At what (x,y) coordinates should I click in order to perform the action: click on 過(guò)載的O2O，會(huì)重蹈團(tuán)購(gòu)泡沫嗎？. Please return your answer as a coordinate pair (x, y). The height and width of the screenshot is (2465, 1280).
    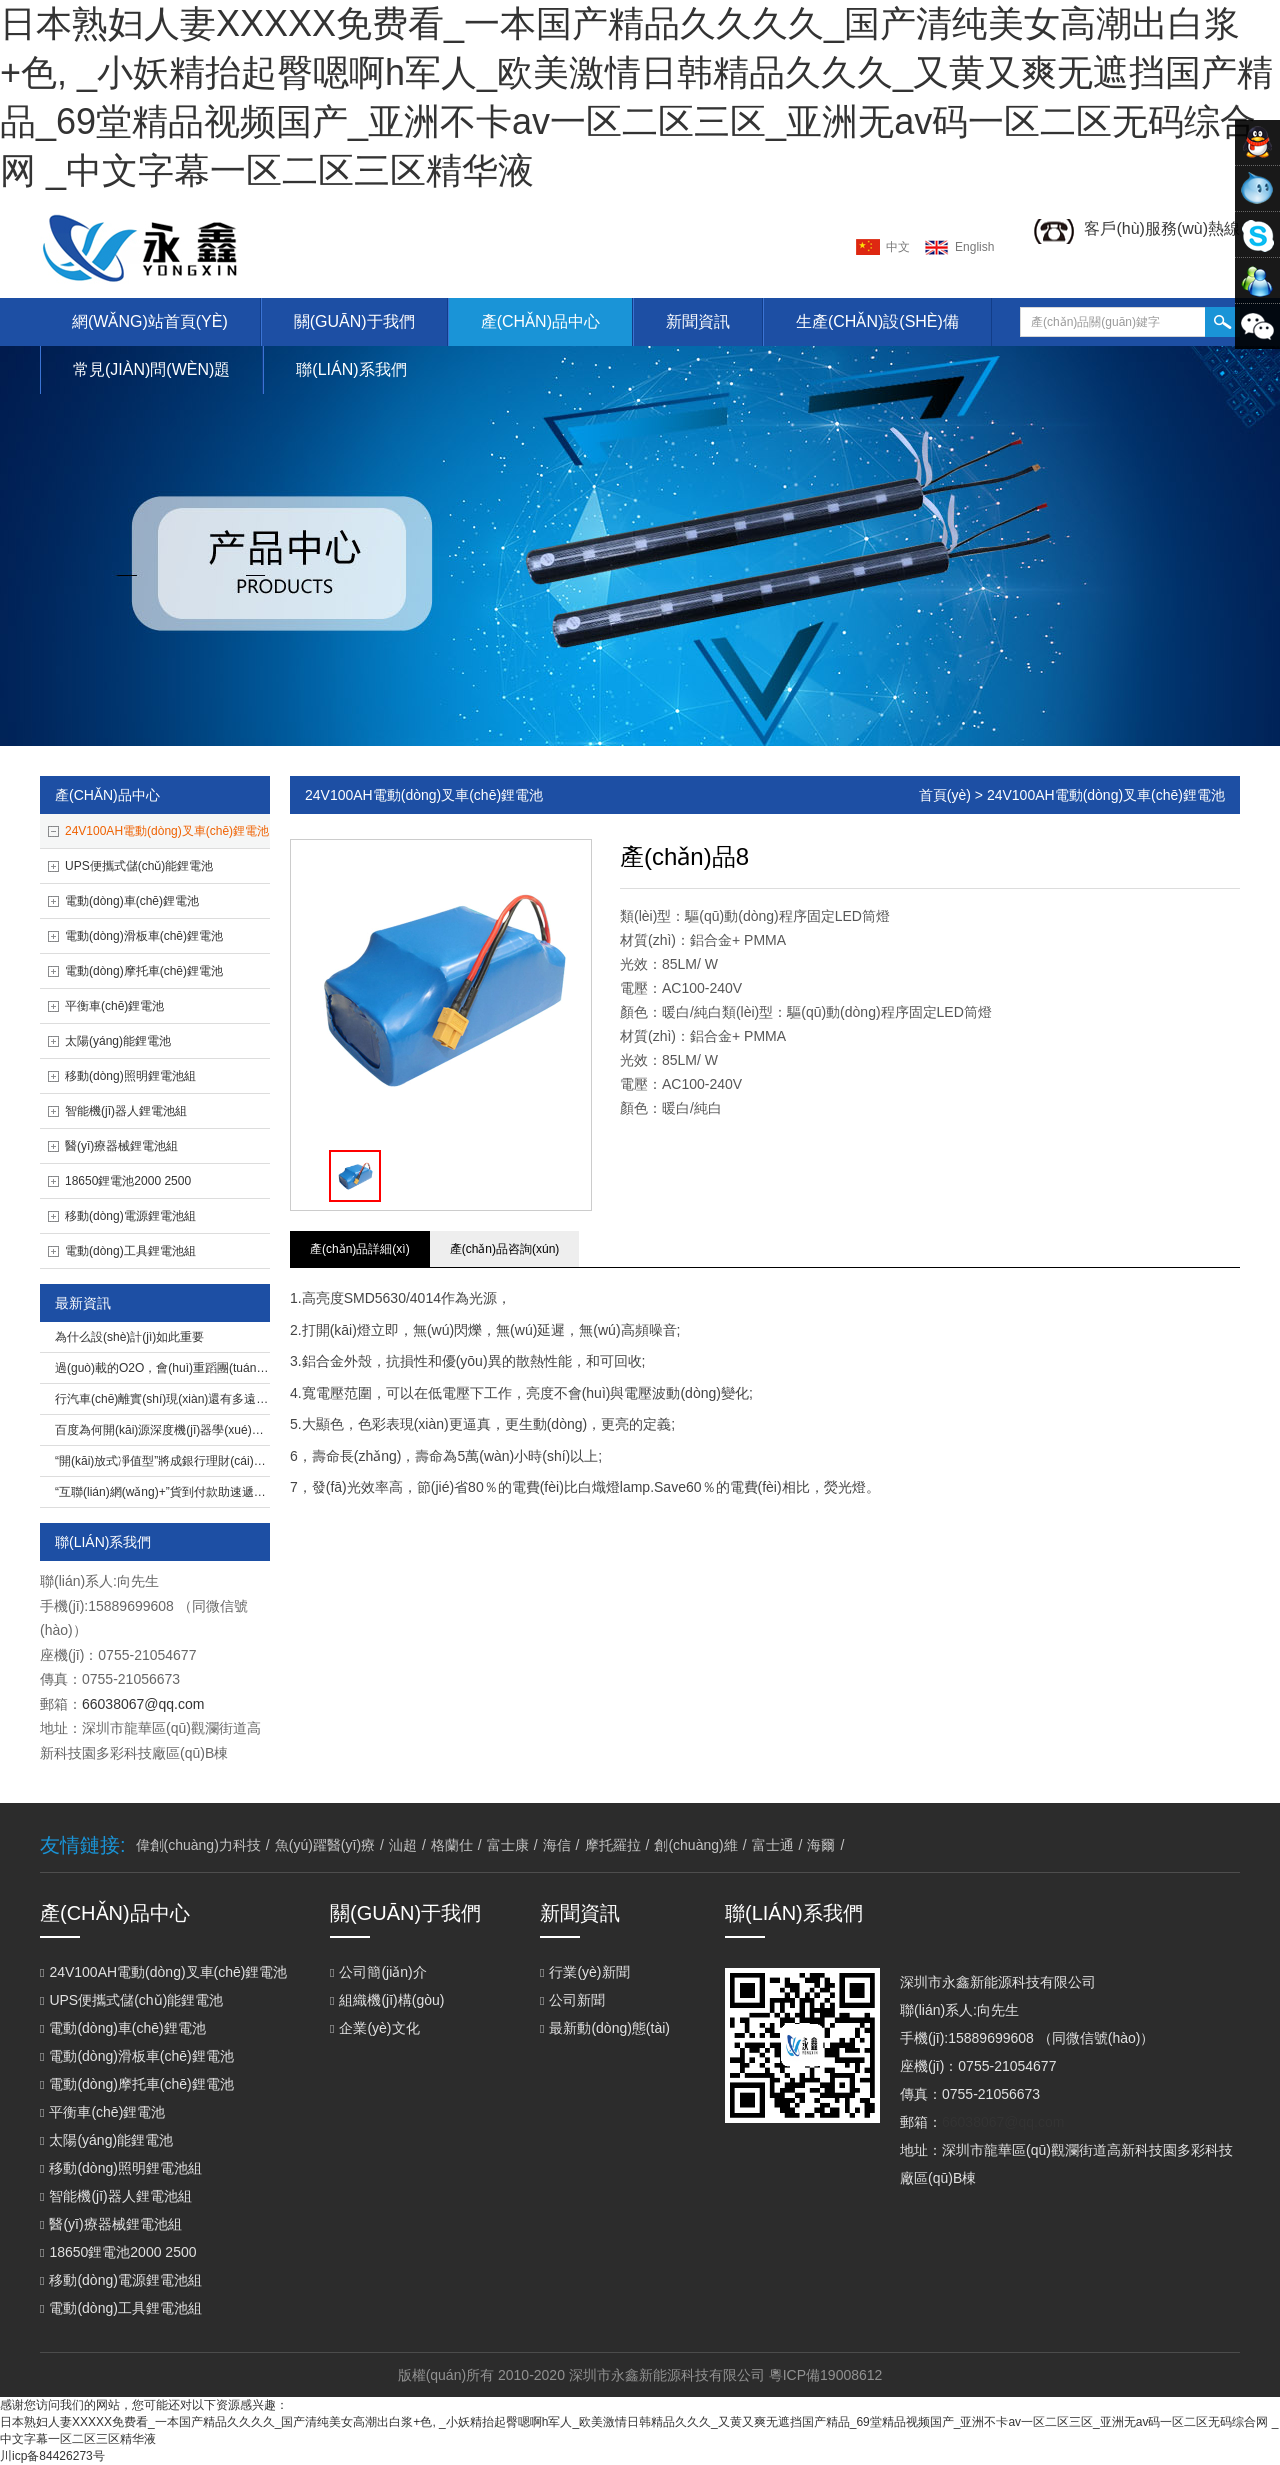
    Looking at the image, I should click on (201, 1368).